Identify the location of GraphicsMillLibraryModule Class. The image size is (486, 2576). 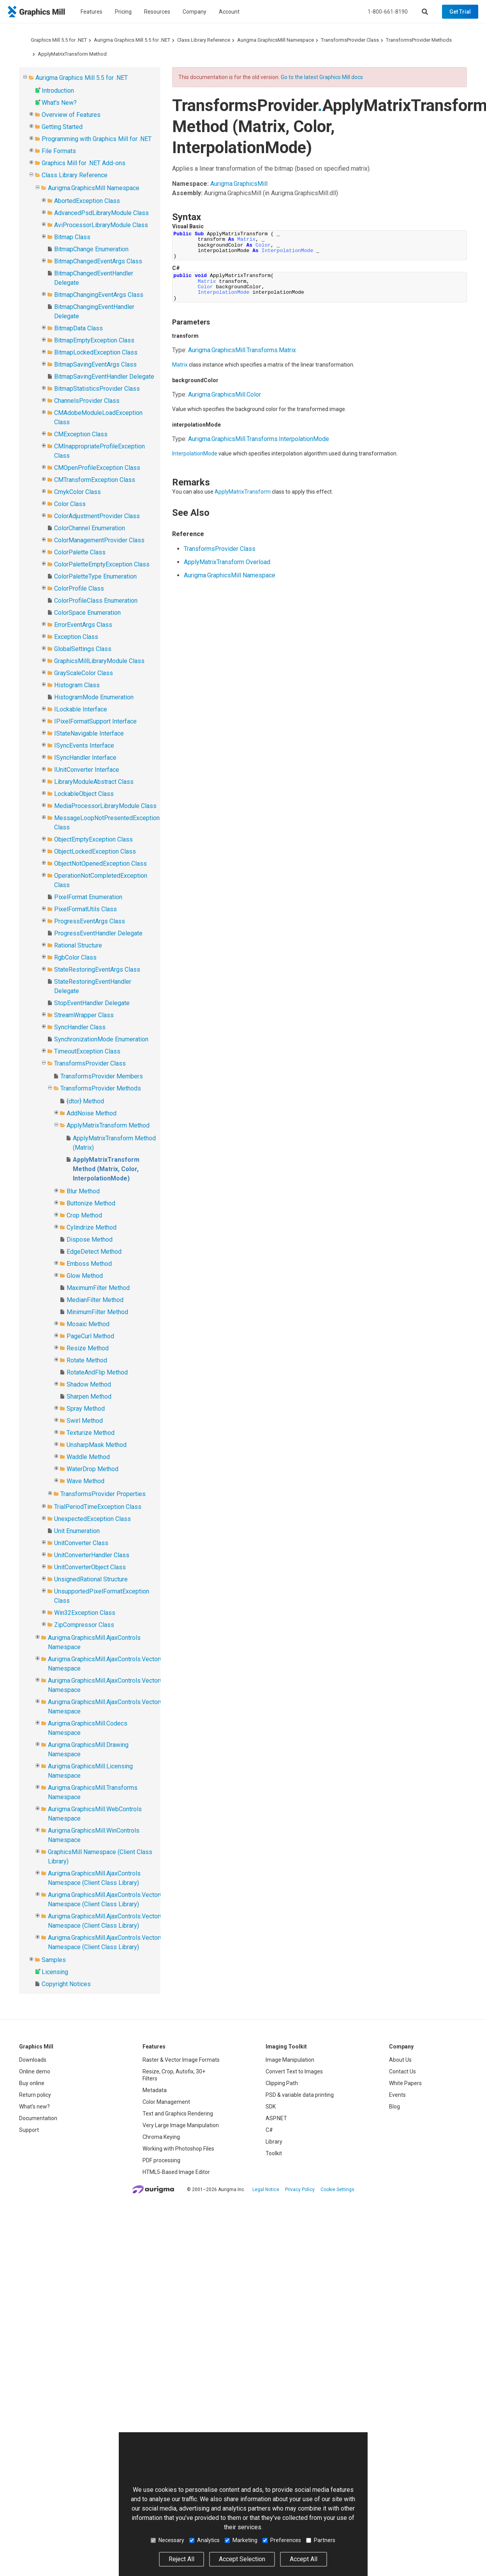
(99, 661).